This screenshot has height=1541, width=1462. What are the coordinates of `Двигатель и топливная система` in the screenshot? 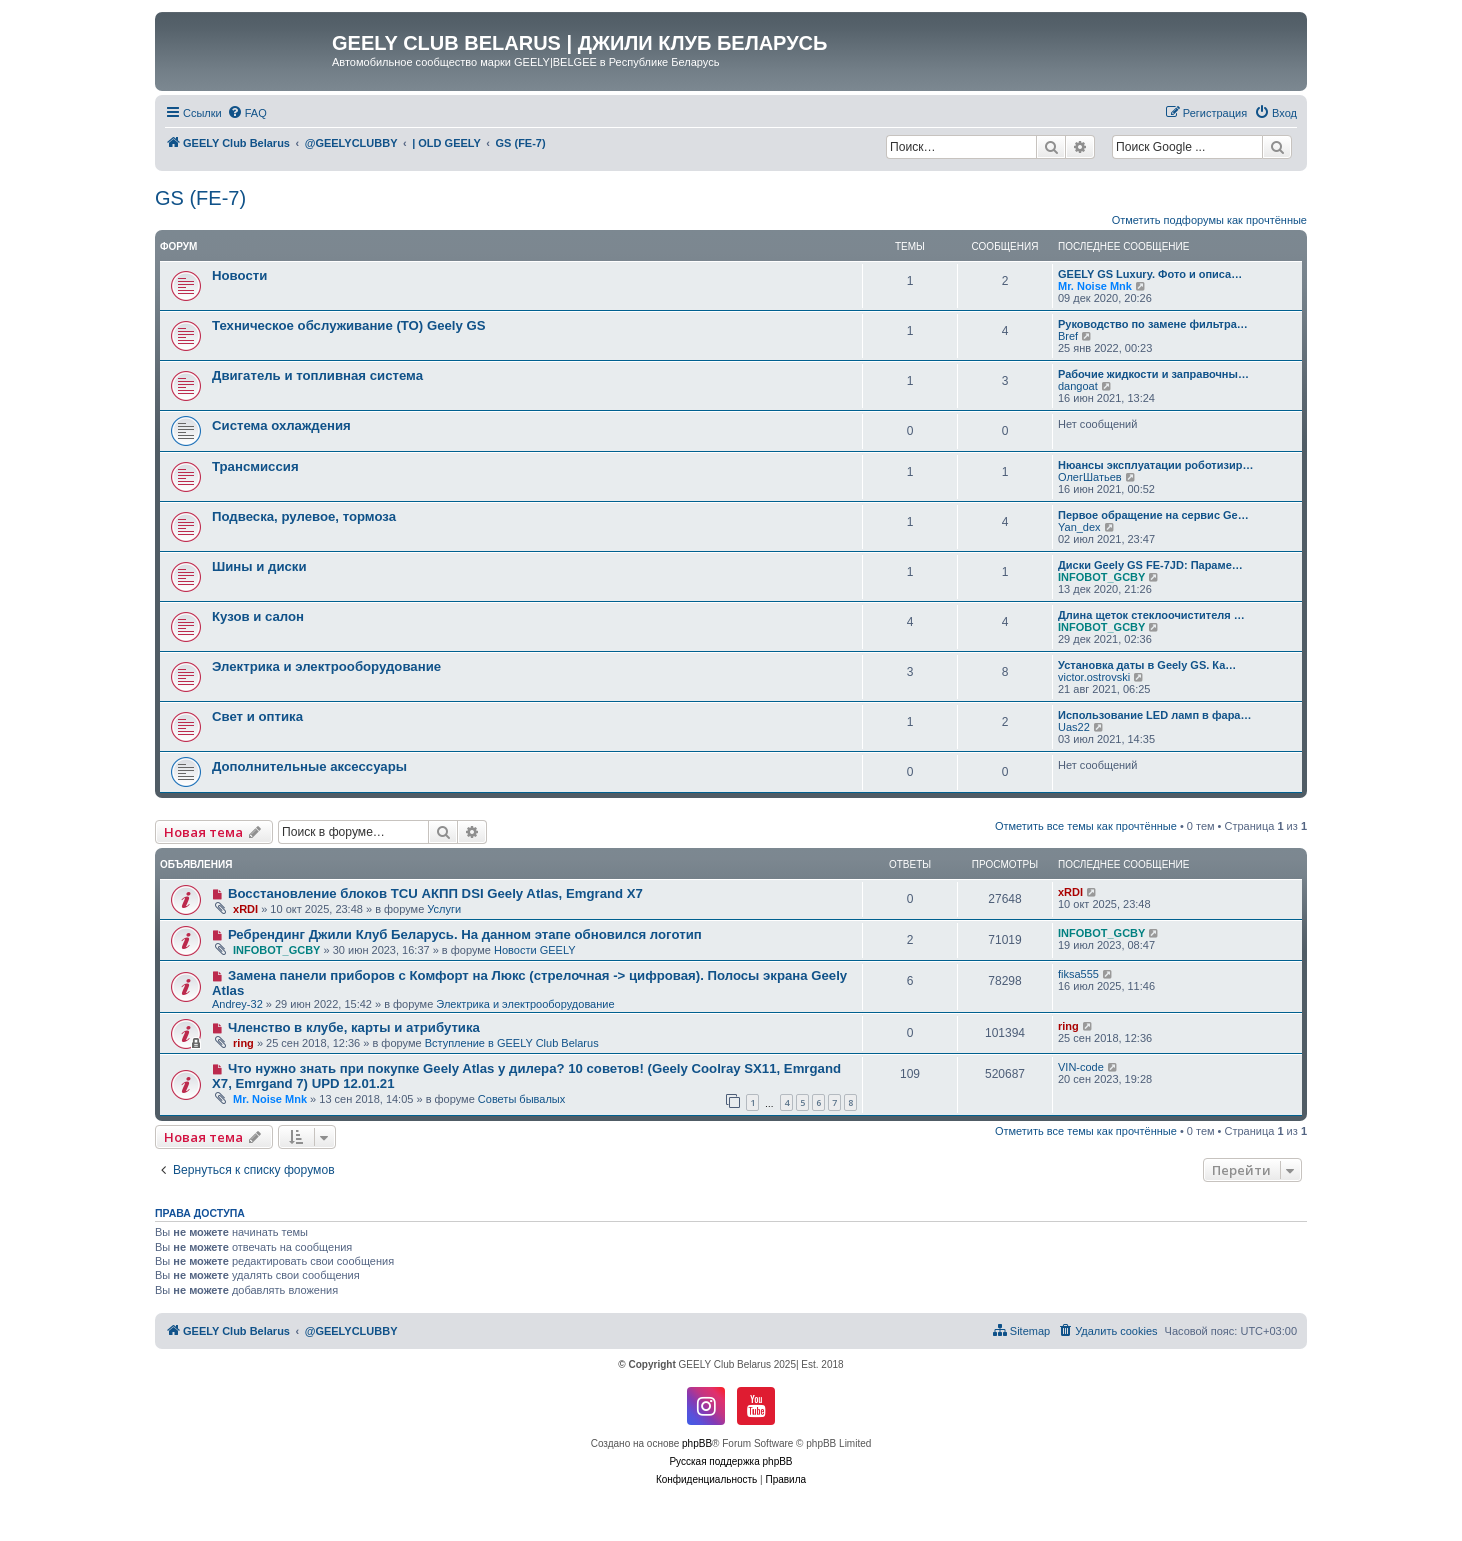 It's located at (317, 375).